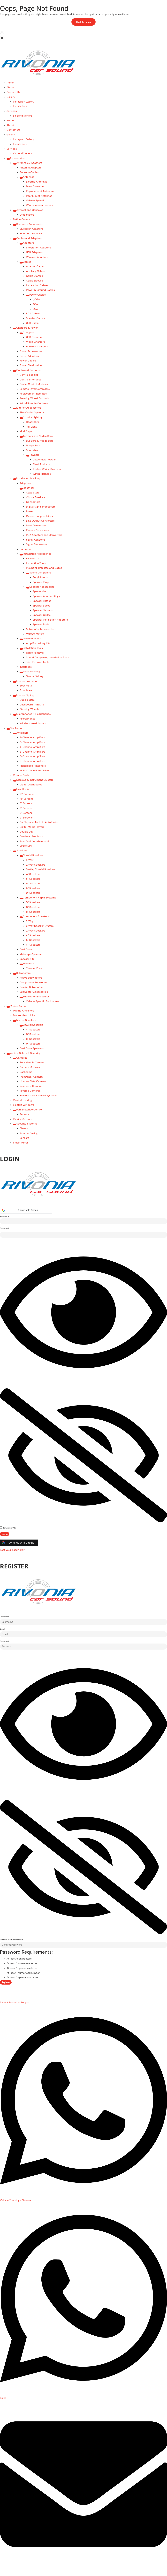 Image resolution: width=167 pixels, height=2576 pixels. What do you see at coordinates (21, 850) in the screenshot?
I see `Speakers` at bounding box center [21, 850].